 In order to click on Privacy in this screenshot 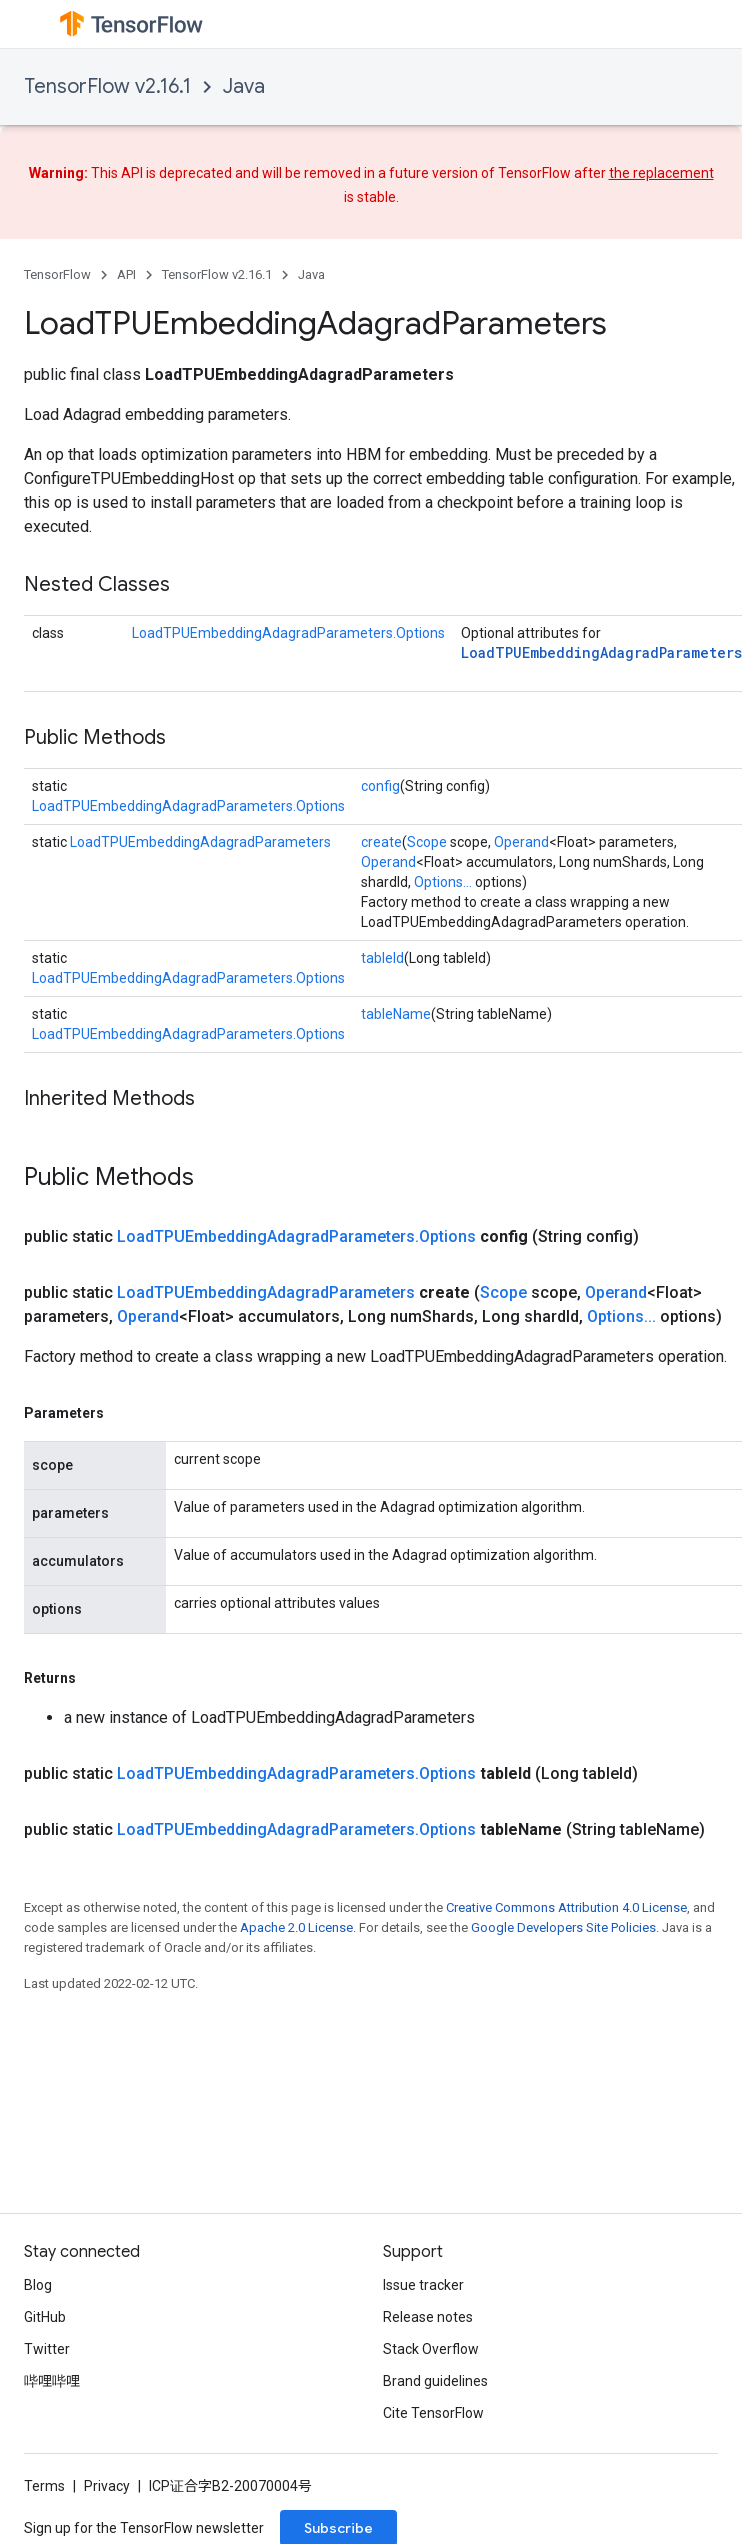, I will do `click(107, 2486)`.